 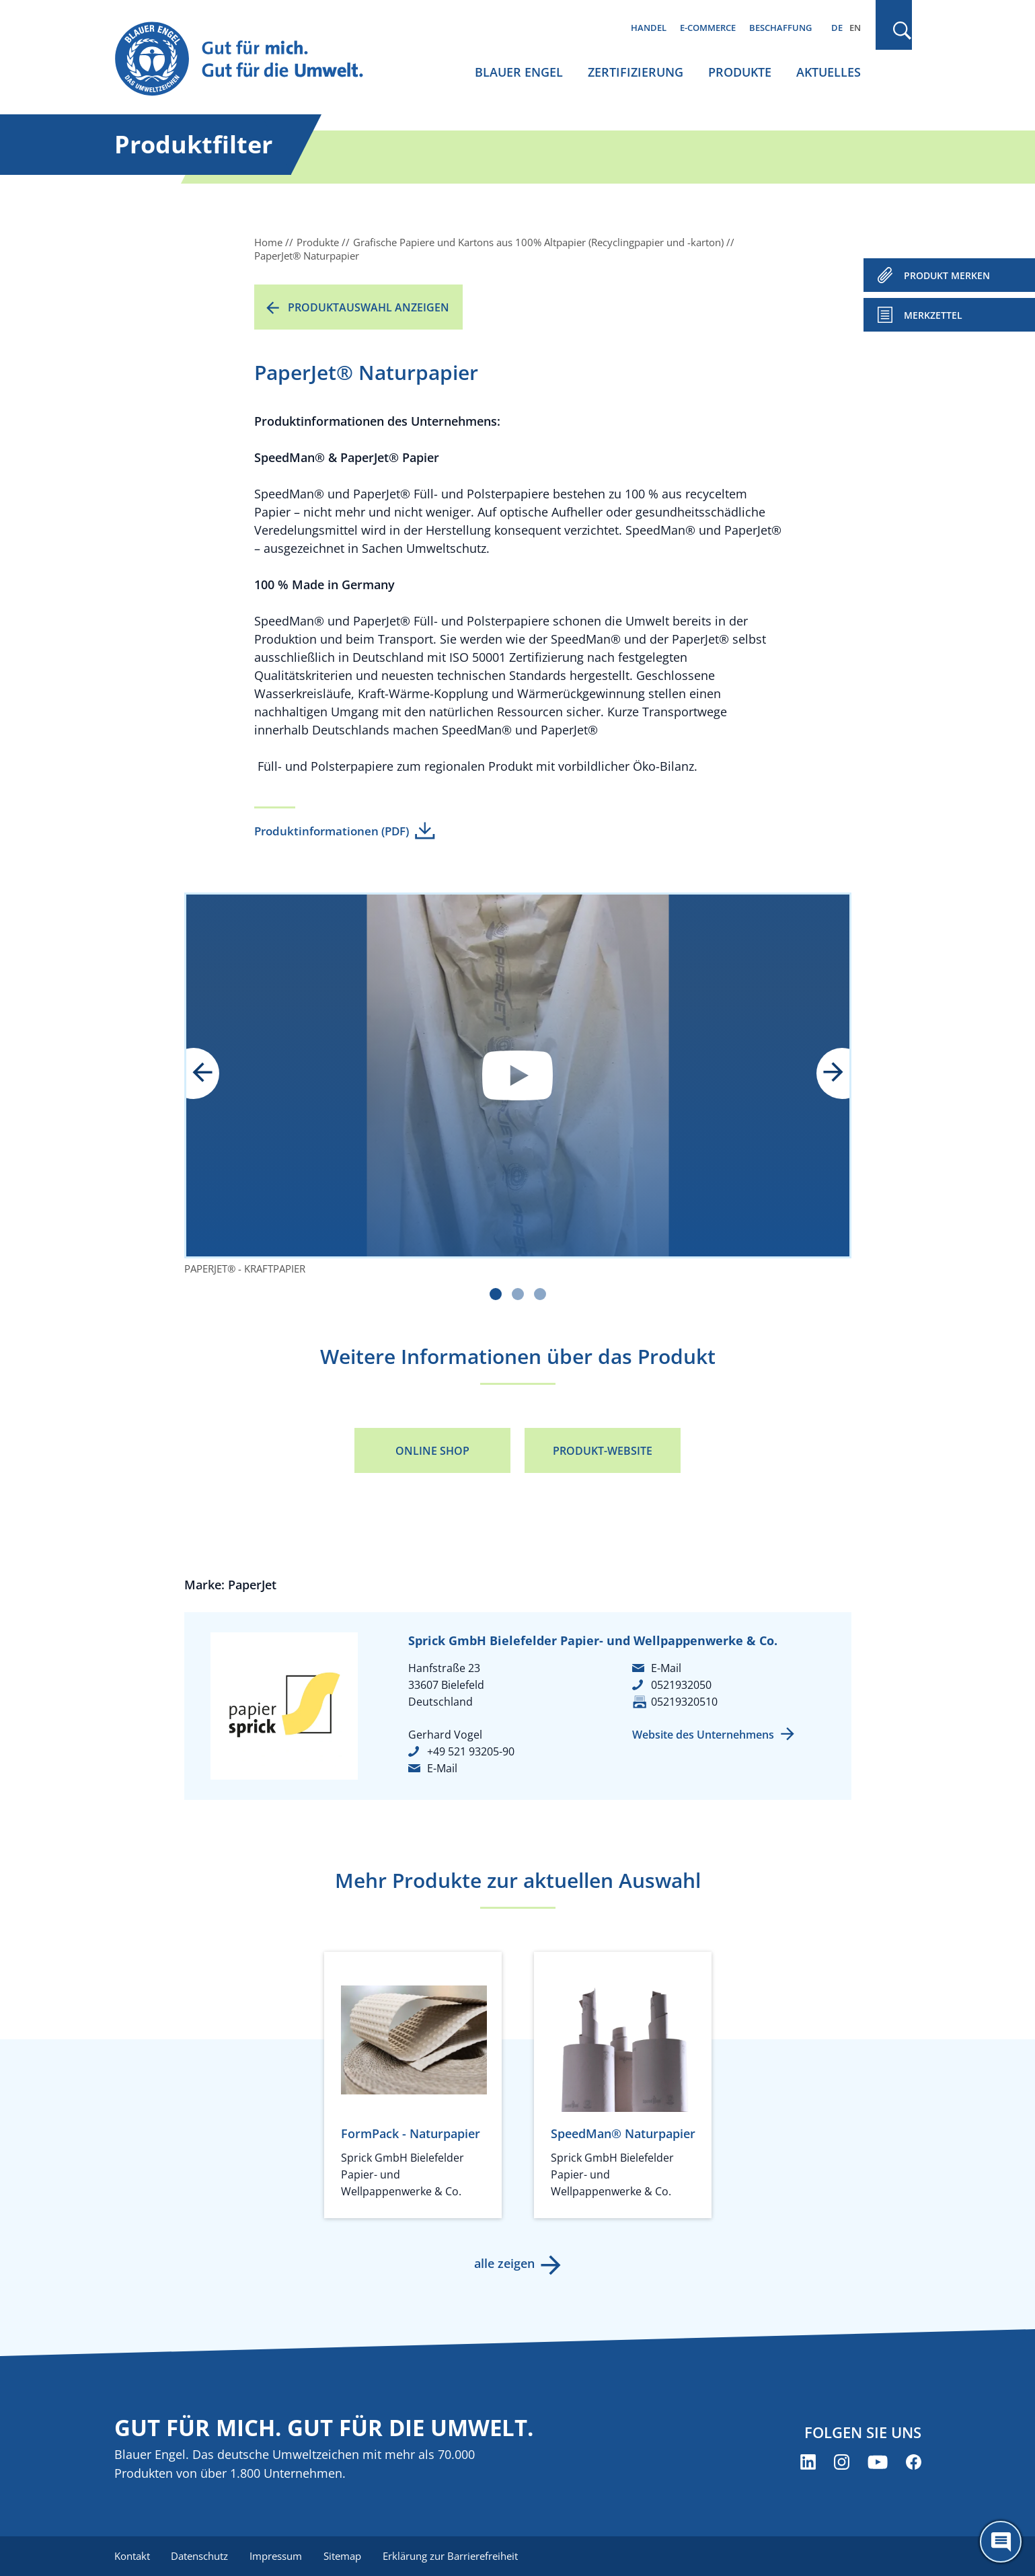 I want to click on [Carousel Page 3], so click(x=540, y=1294).